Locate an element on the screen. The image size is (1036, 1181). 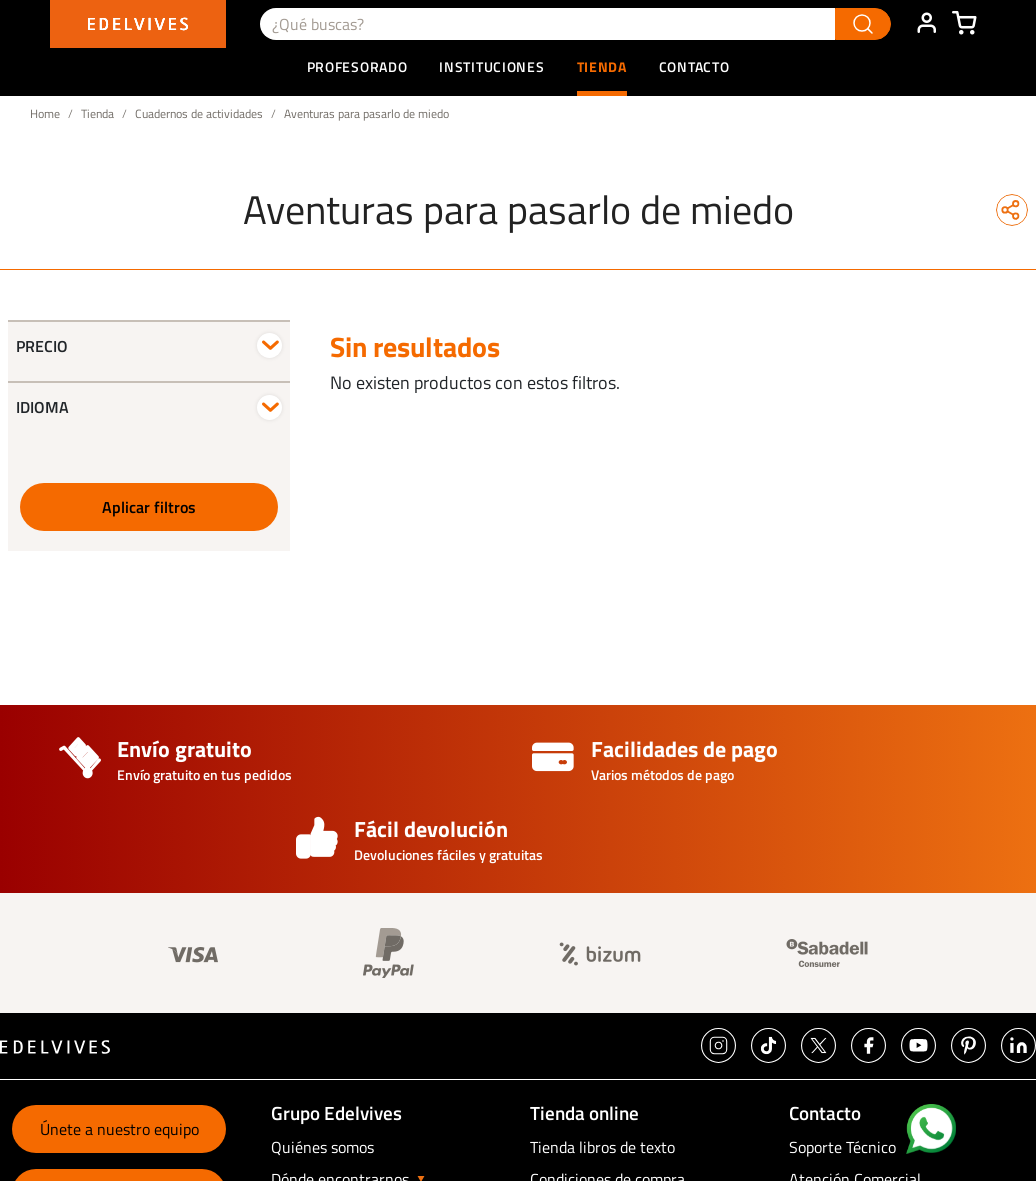
Idioma [button] is located at coordinates (42, 407).